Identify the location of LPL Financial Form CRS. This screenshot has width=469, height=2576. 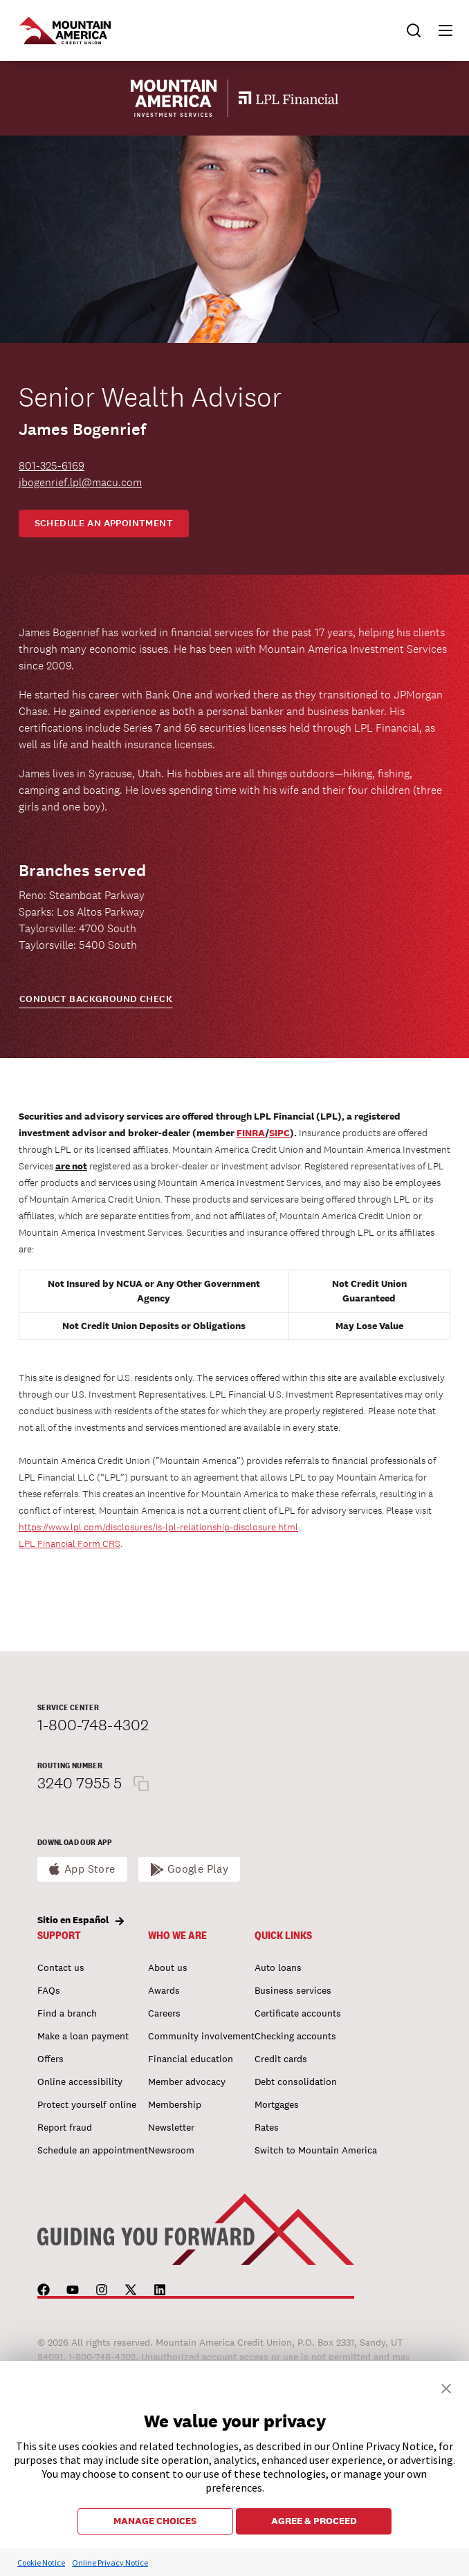
(69, 1543).